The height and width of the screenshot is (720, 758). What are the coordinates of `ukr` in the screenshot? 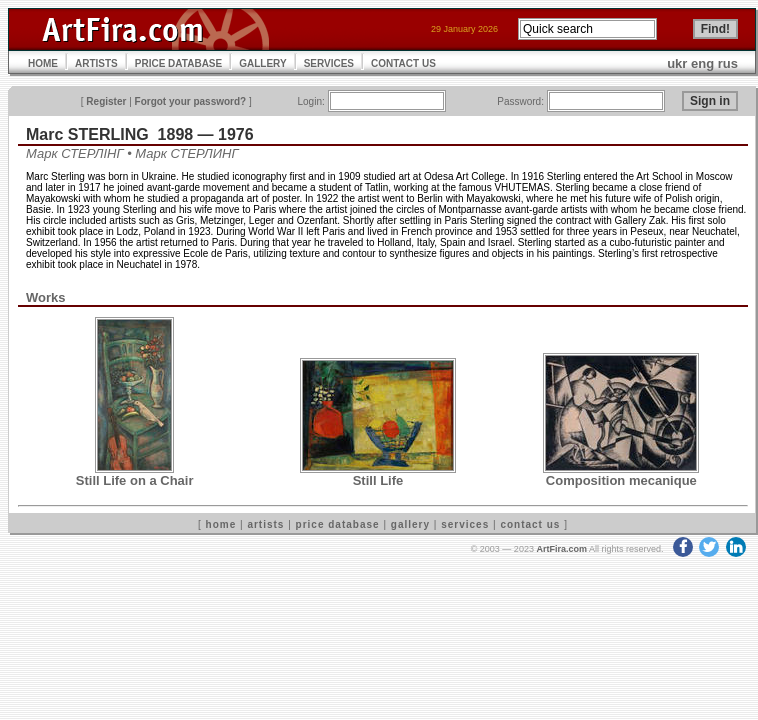 It's located at (677, 63).